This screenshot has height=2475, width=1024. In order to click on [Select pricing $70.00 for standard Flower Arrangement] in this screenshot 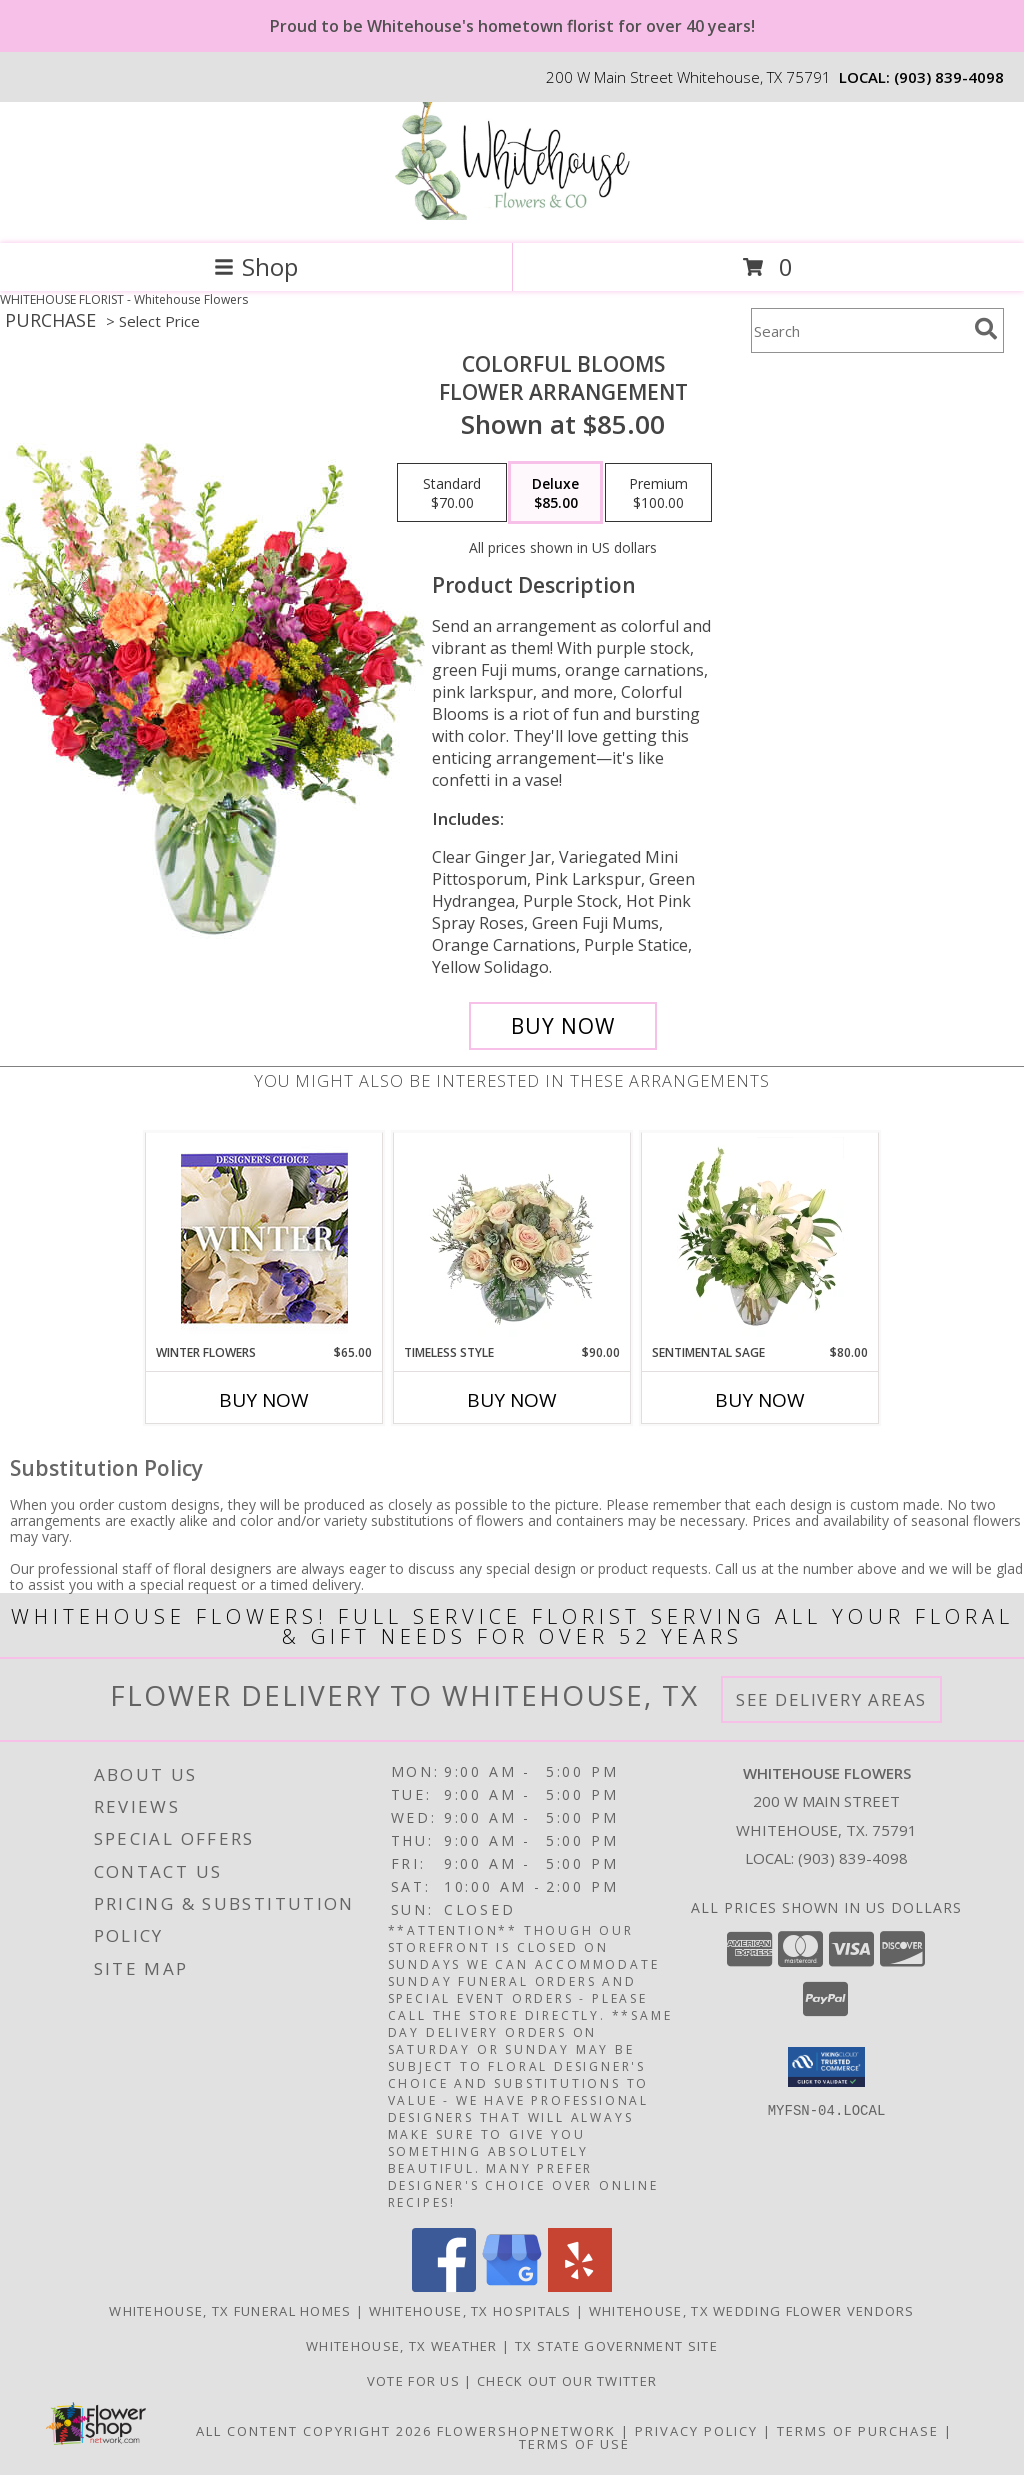, I will do `click(452, 493)`.